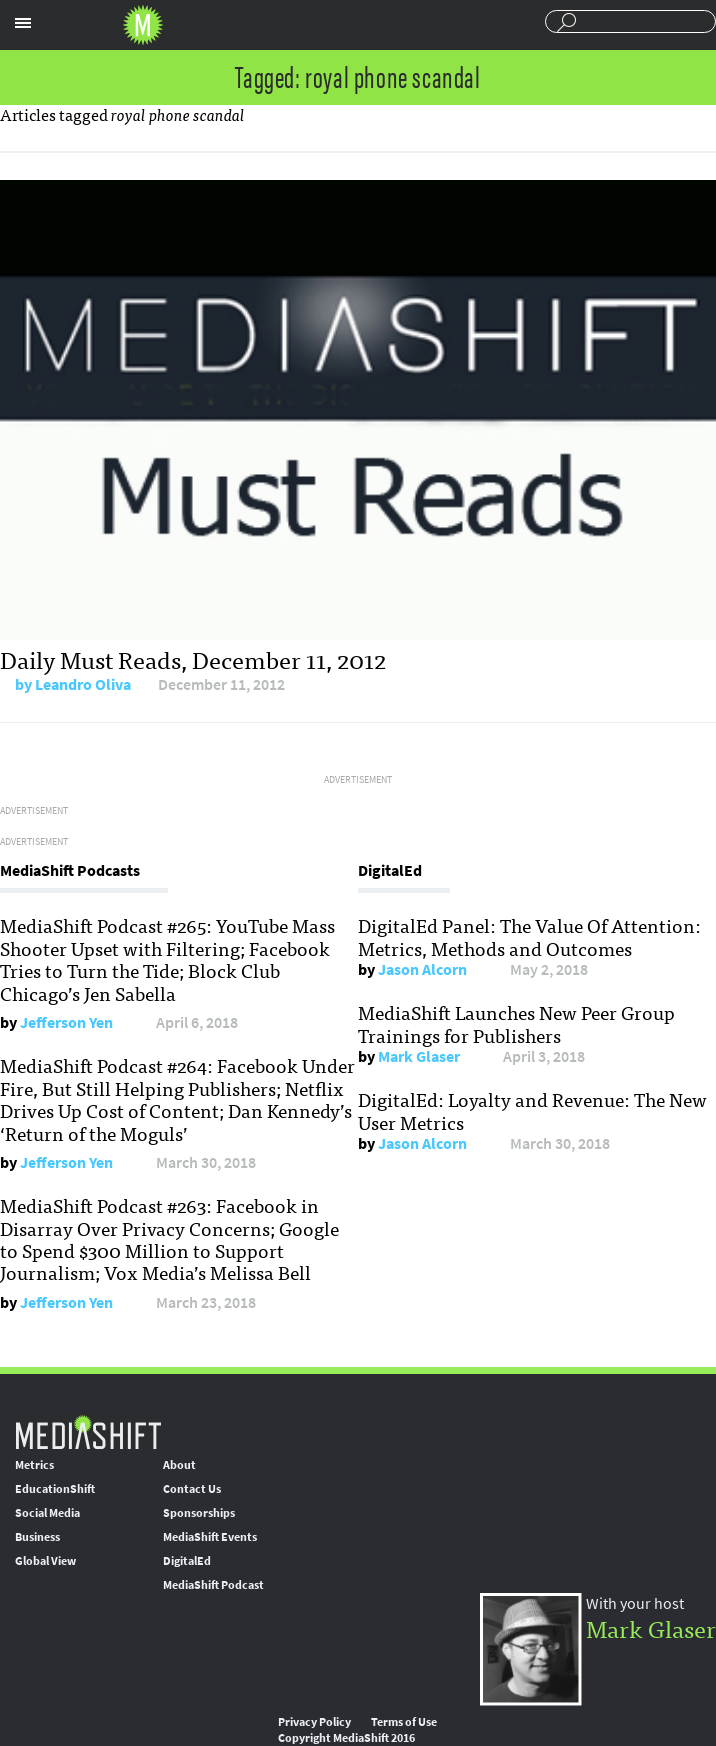 Image resolution: width=716 pixels, height=1746 pixels. I want to click on Sponsorships, so click(199, 1513).